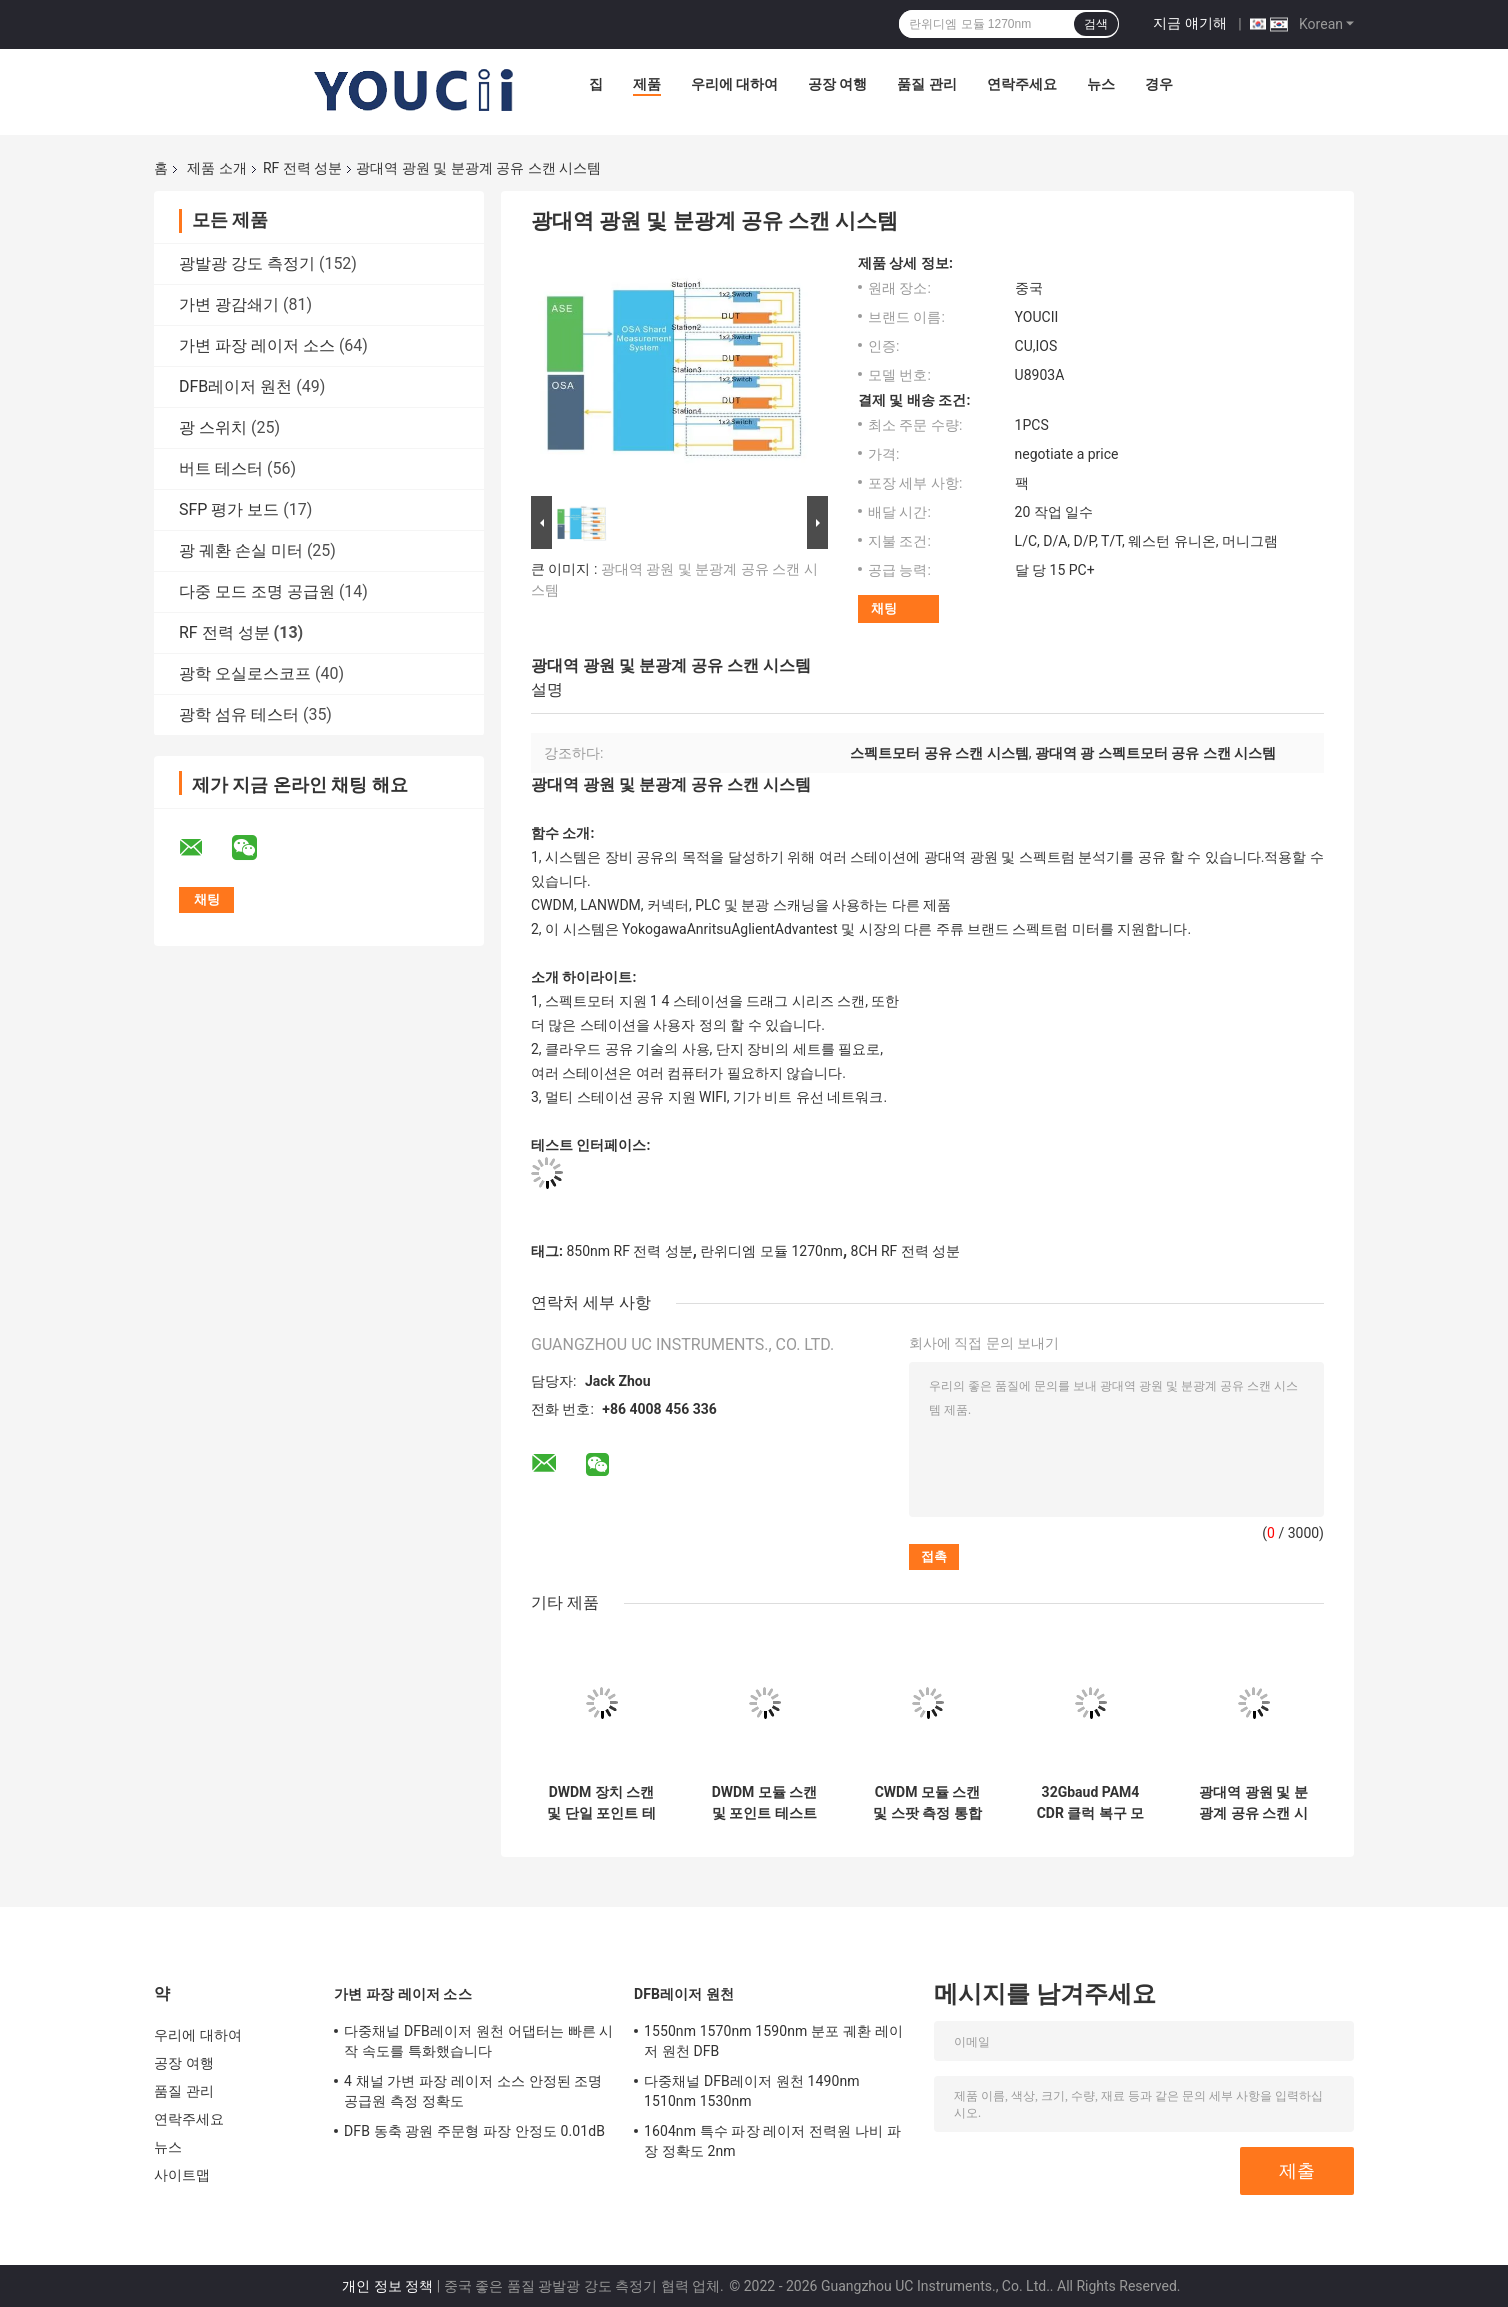 This screenshot has width=1508, height=2307. Describe the element at coordinates (734, 84) in the screenshot. I see `우리에 대하여` at that location.